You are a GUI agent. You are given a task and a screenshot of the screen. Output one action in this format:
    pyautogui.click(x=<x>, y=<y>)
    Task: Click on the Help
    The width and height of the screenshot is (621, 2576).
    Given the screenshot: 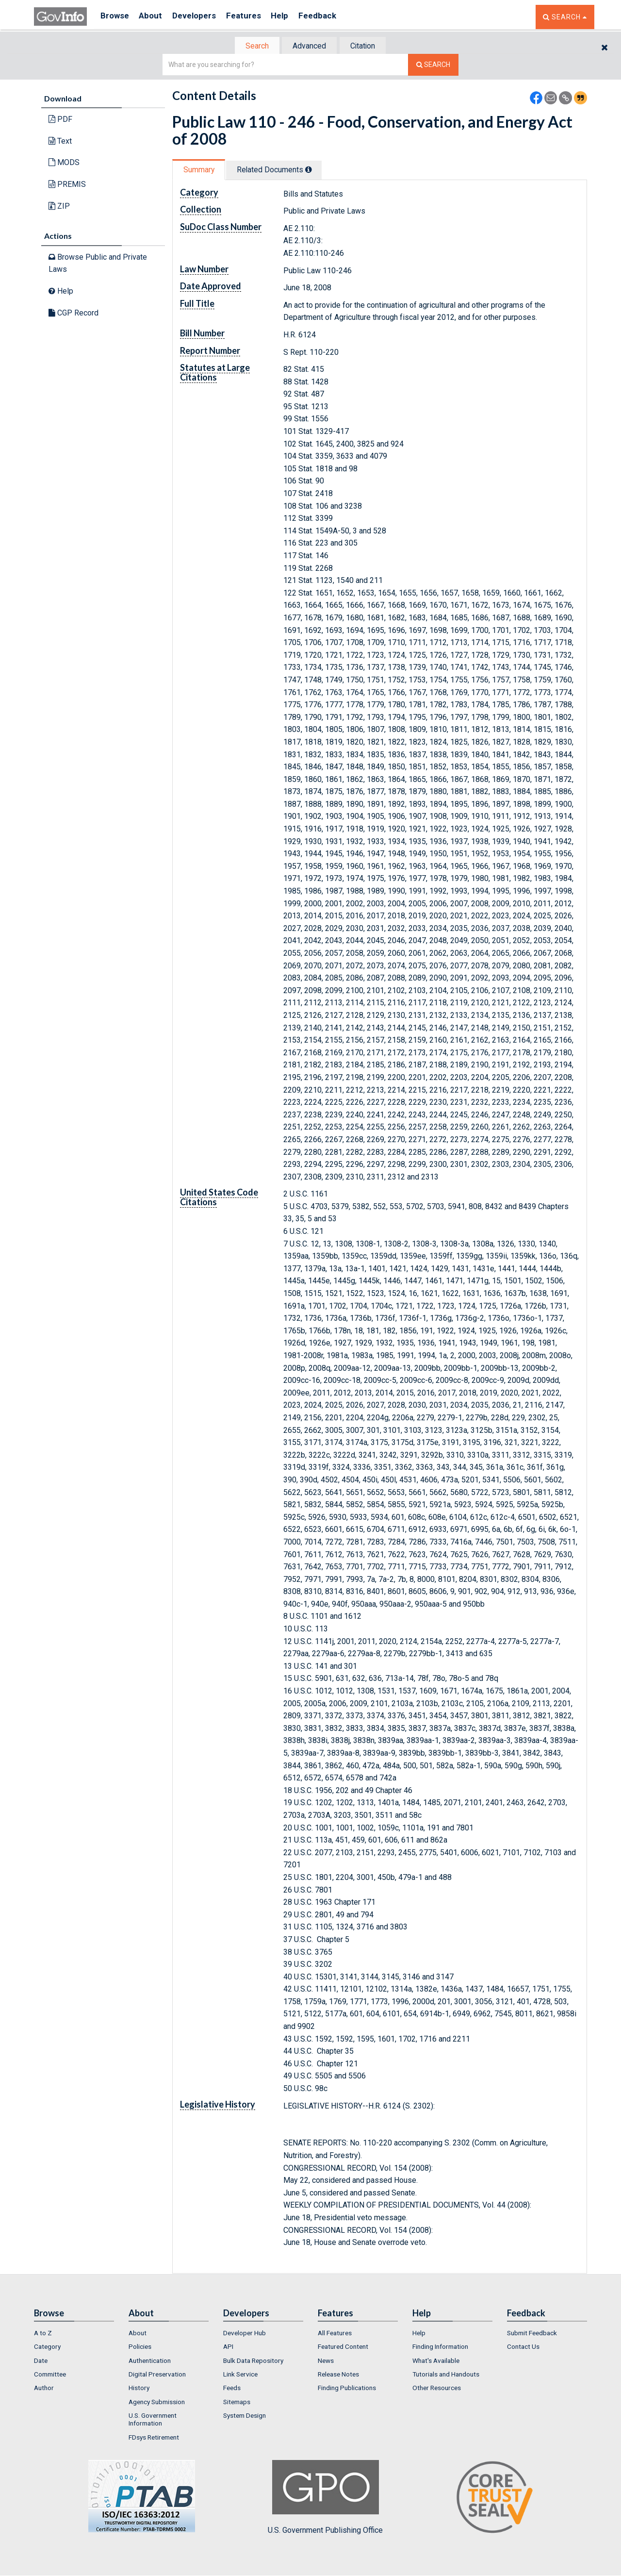 What is the action you would take?
    pyautogui.click(x=294, y=16)
    